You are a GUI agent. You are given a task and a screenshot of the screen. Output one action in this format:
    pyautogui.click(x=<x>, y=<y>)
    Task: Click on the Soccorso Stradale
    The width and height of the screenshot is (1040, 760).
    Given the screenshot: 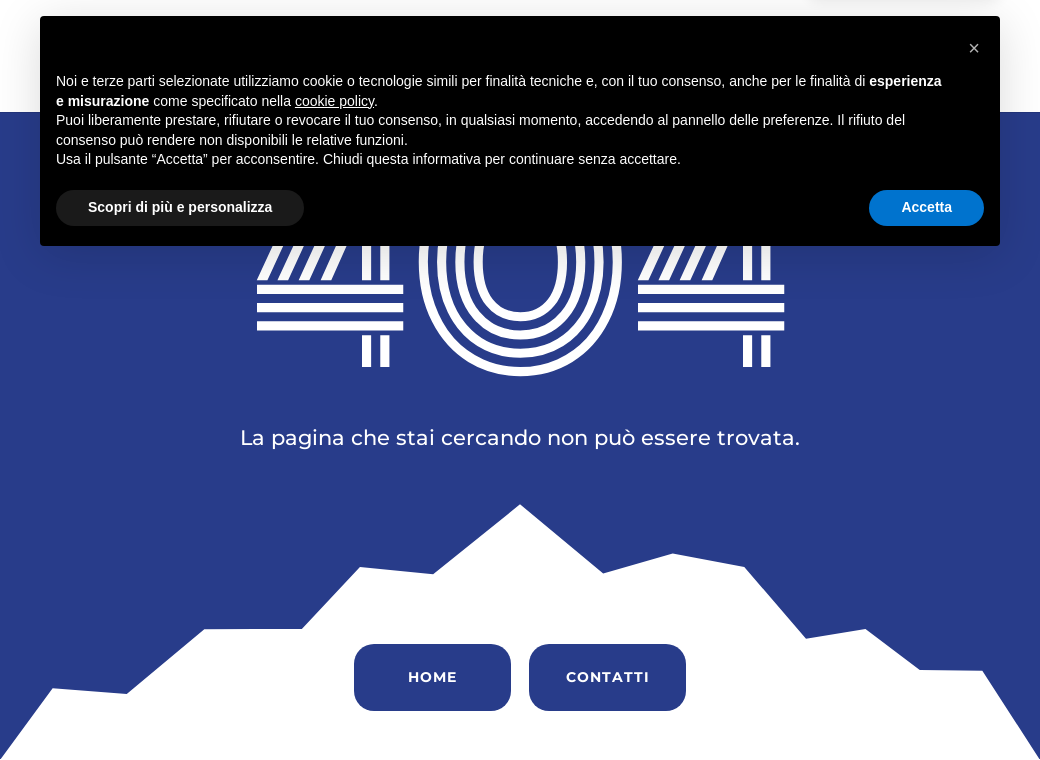 What is the action you would take?
    pyautogui.click(x=815, y=35)
    